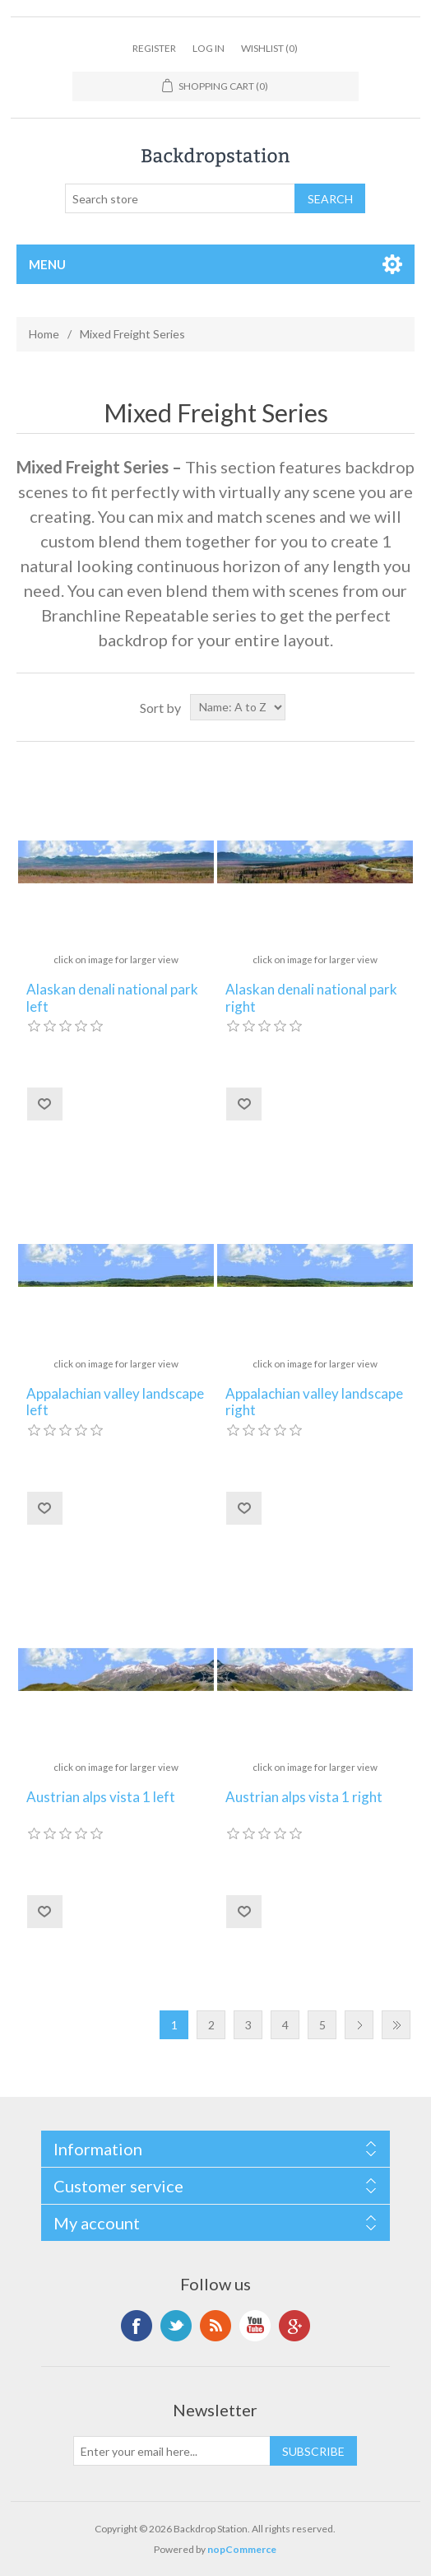  I want to click on Twitter, so click(176, 2325).